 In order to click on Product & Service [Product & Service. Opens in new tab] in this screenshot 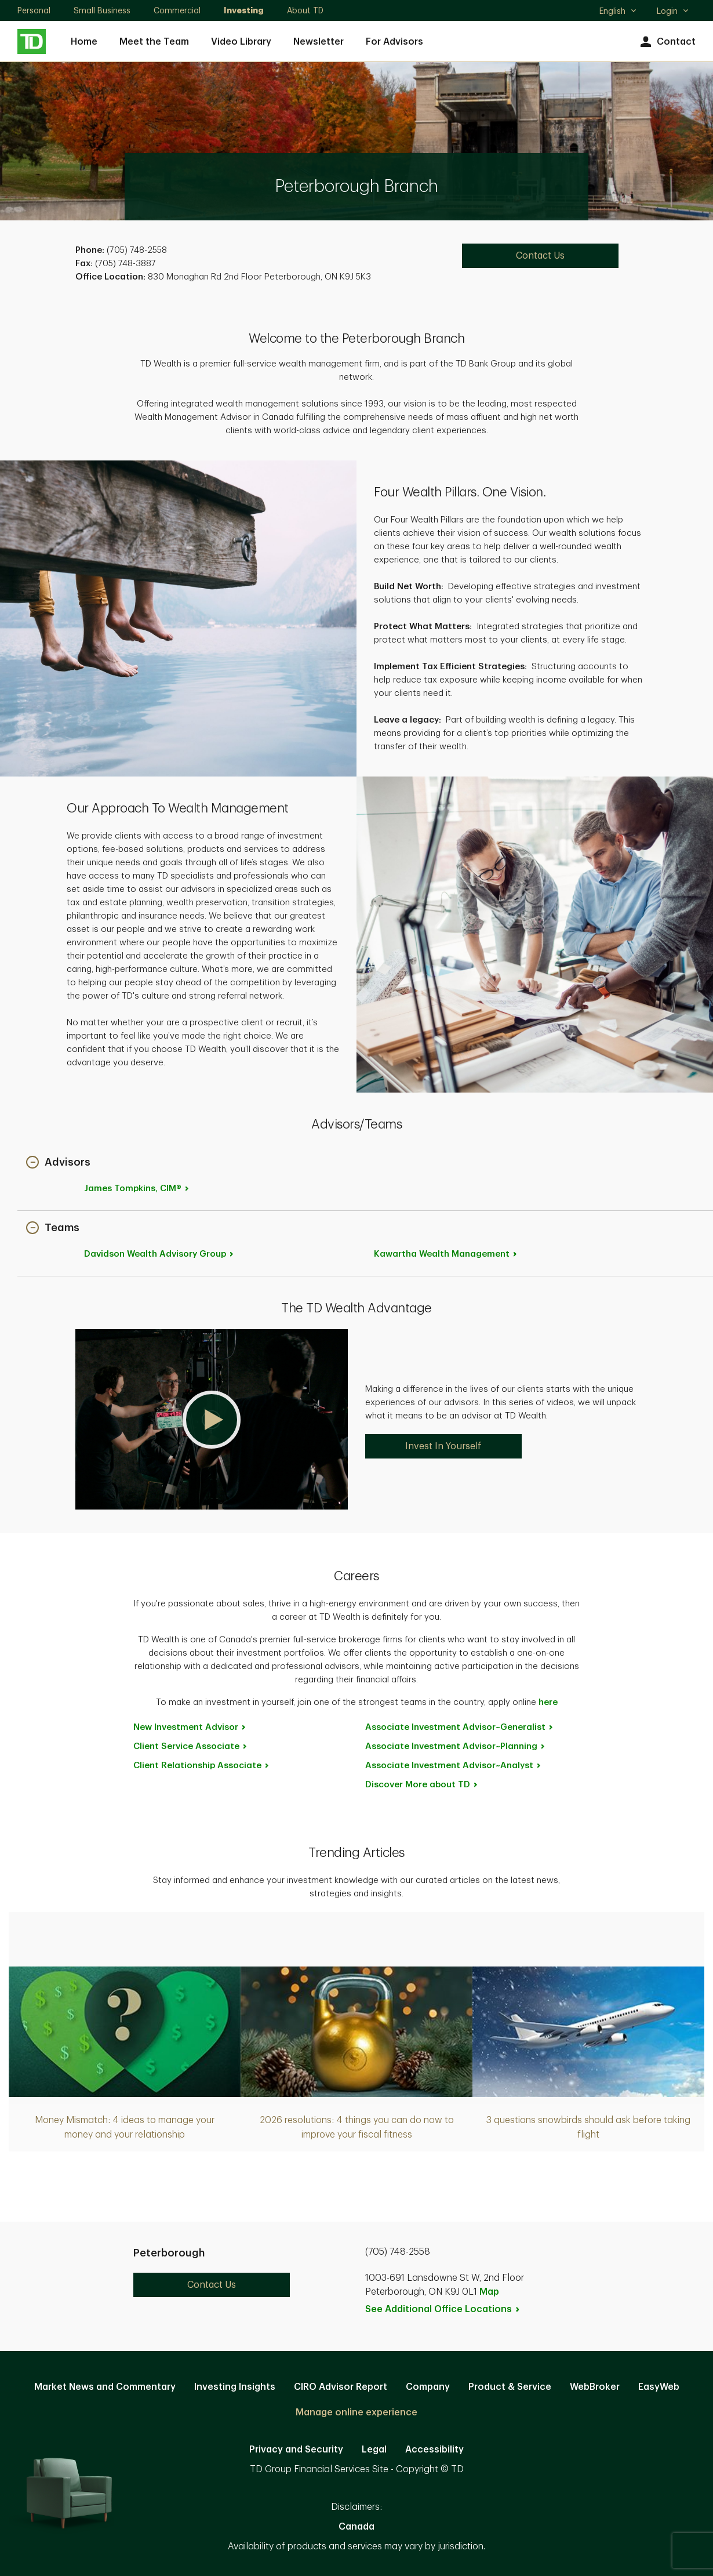, I will do `click(509, 2387)`.